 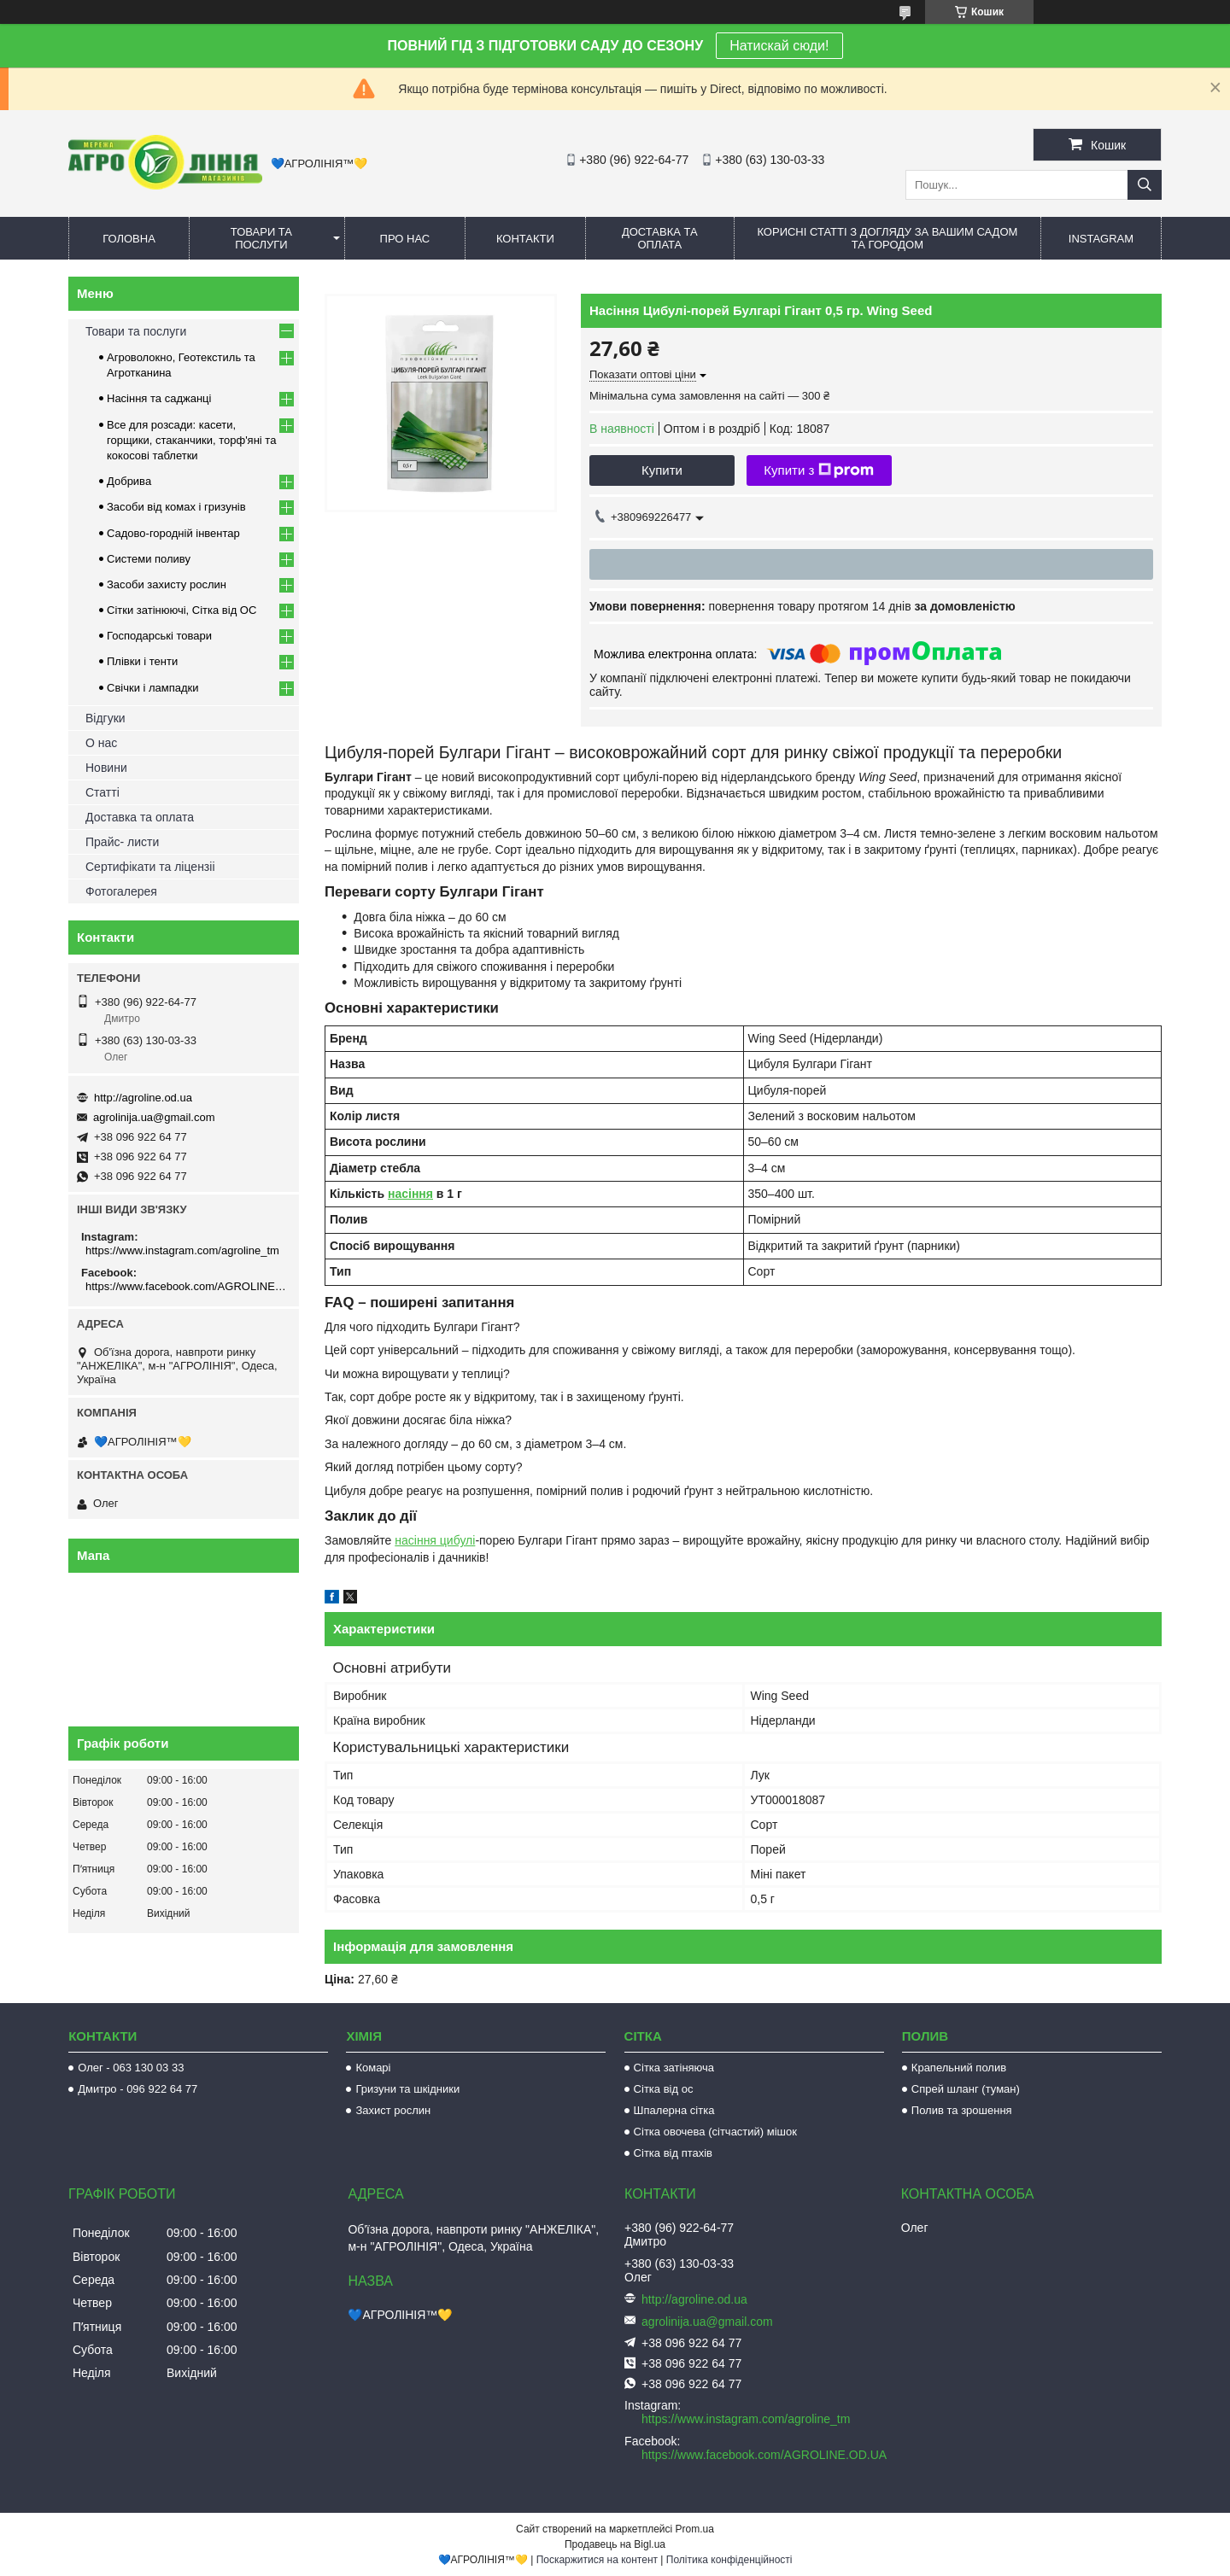 I want to click on Дмитро - 096 922 64 77, so click(x=137, y=2088).